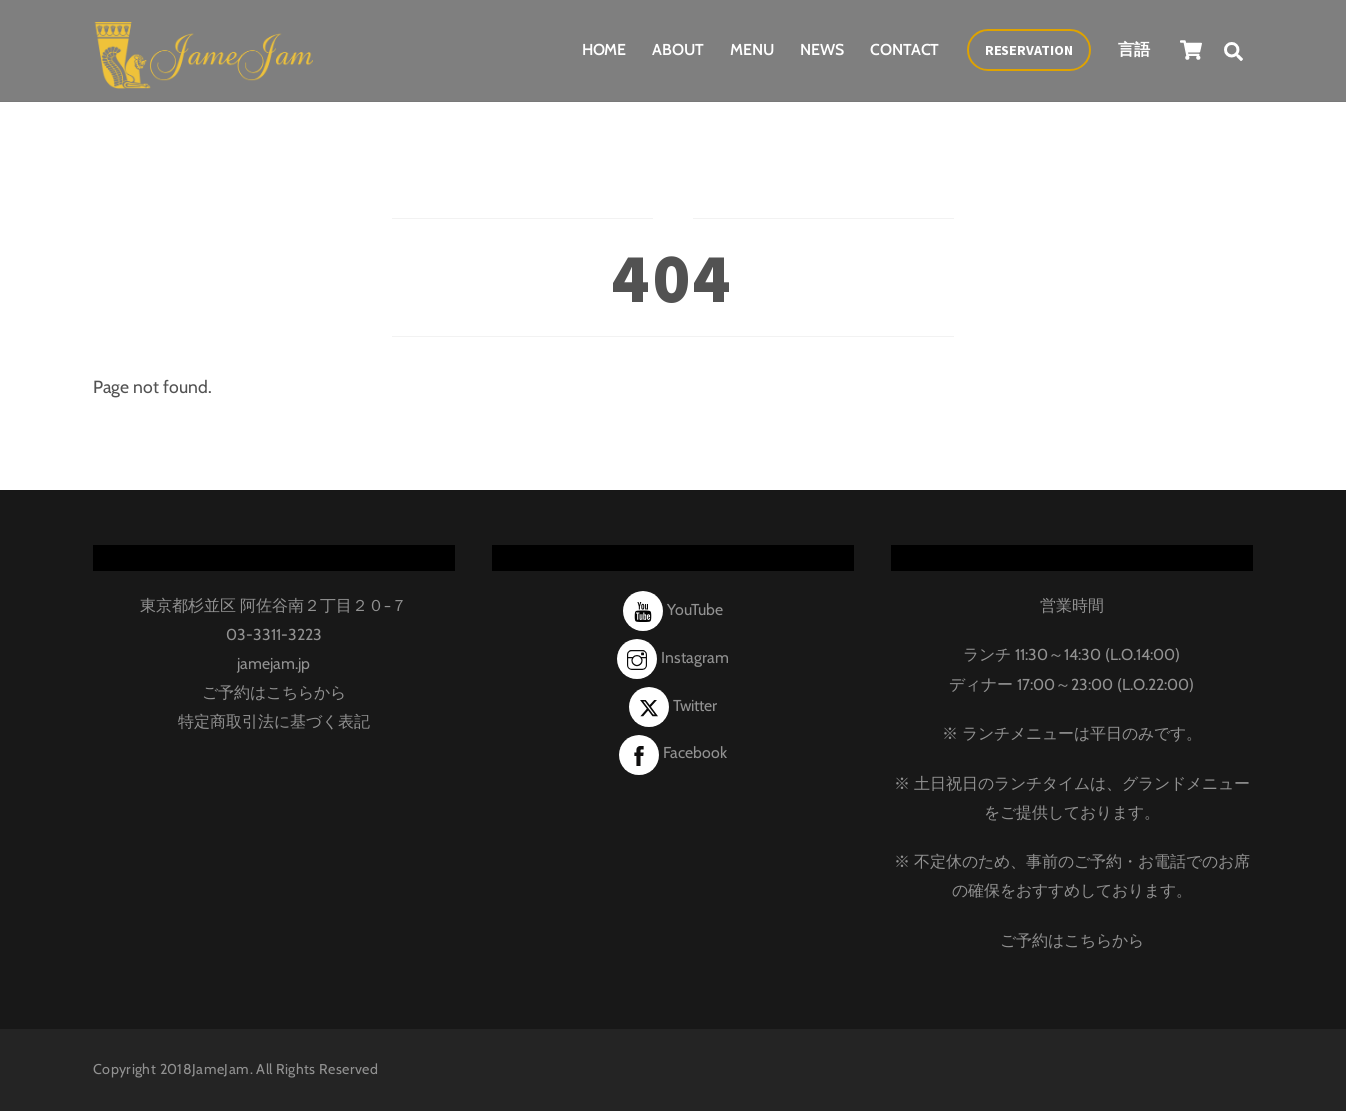 The image size is (1346, 1111). What do you see at coordinates (274, 634) in the screenshot?
I see `03-3311-3223` at bounding box center [274, 634].